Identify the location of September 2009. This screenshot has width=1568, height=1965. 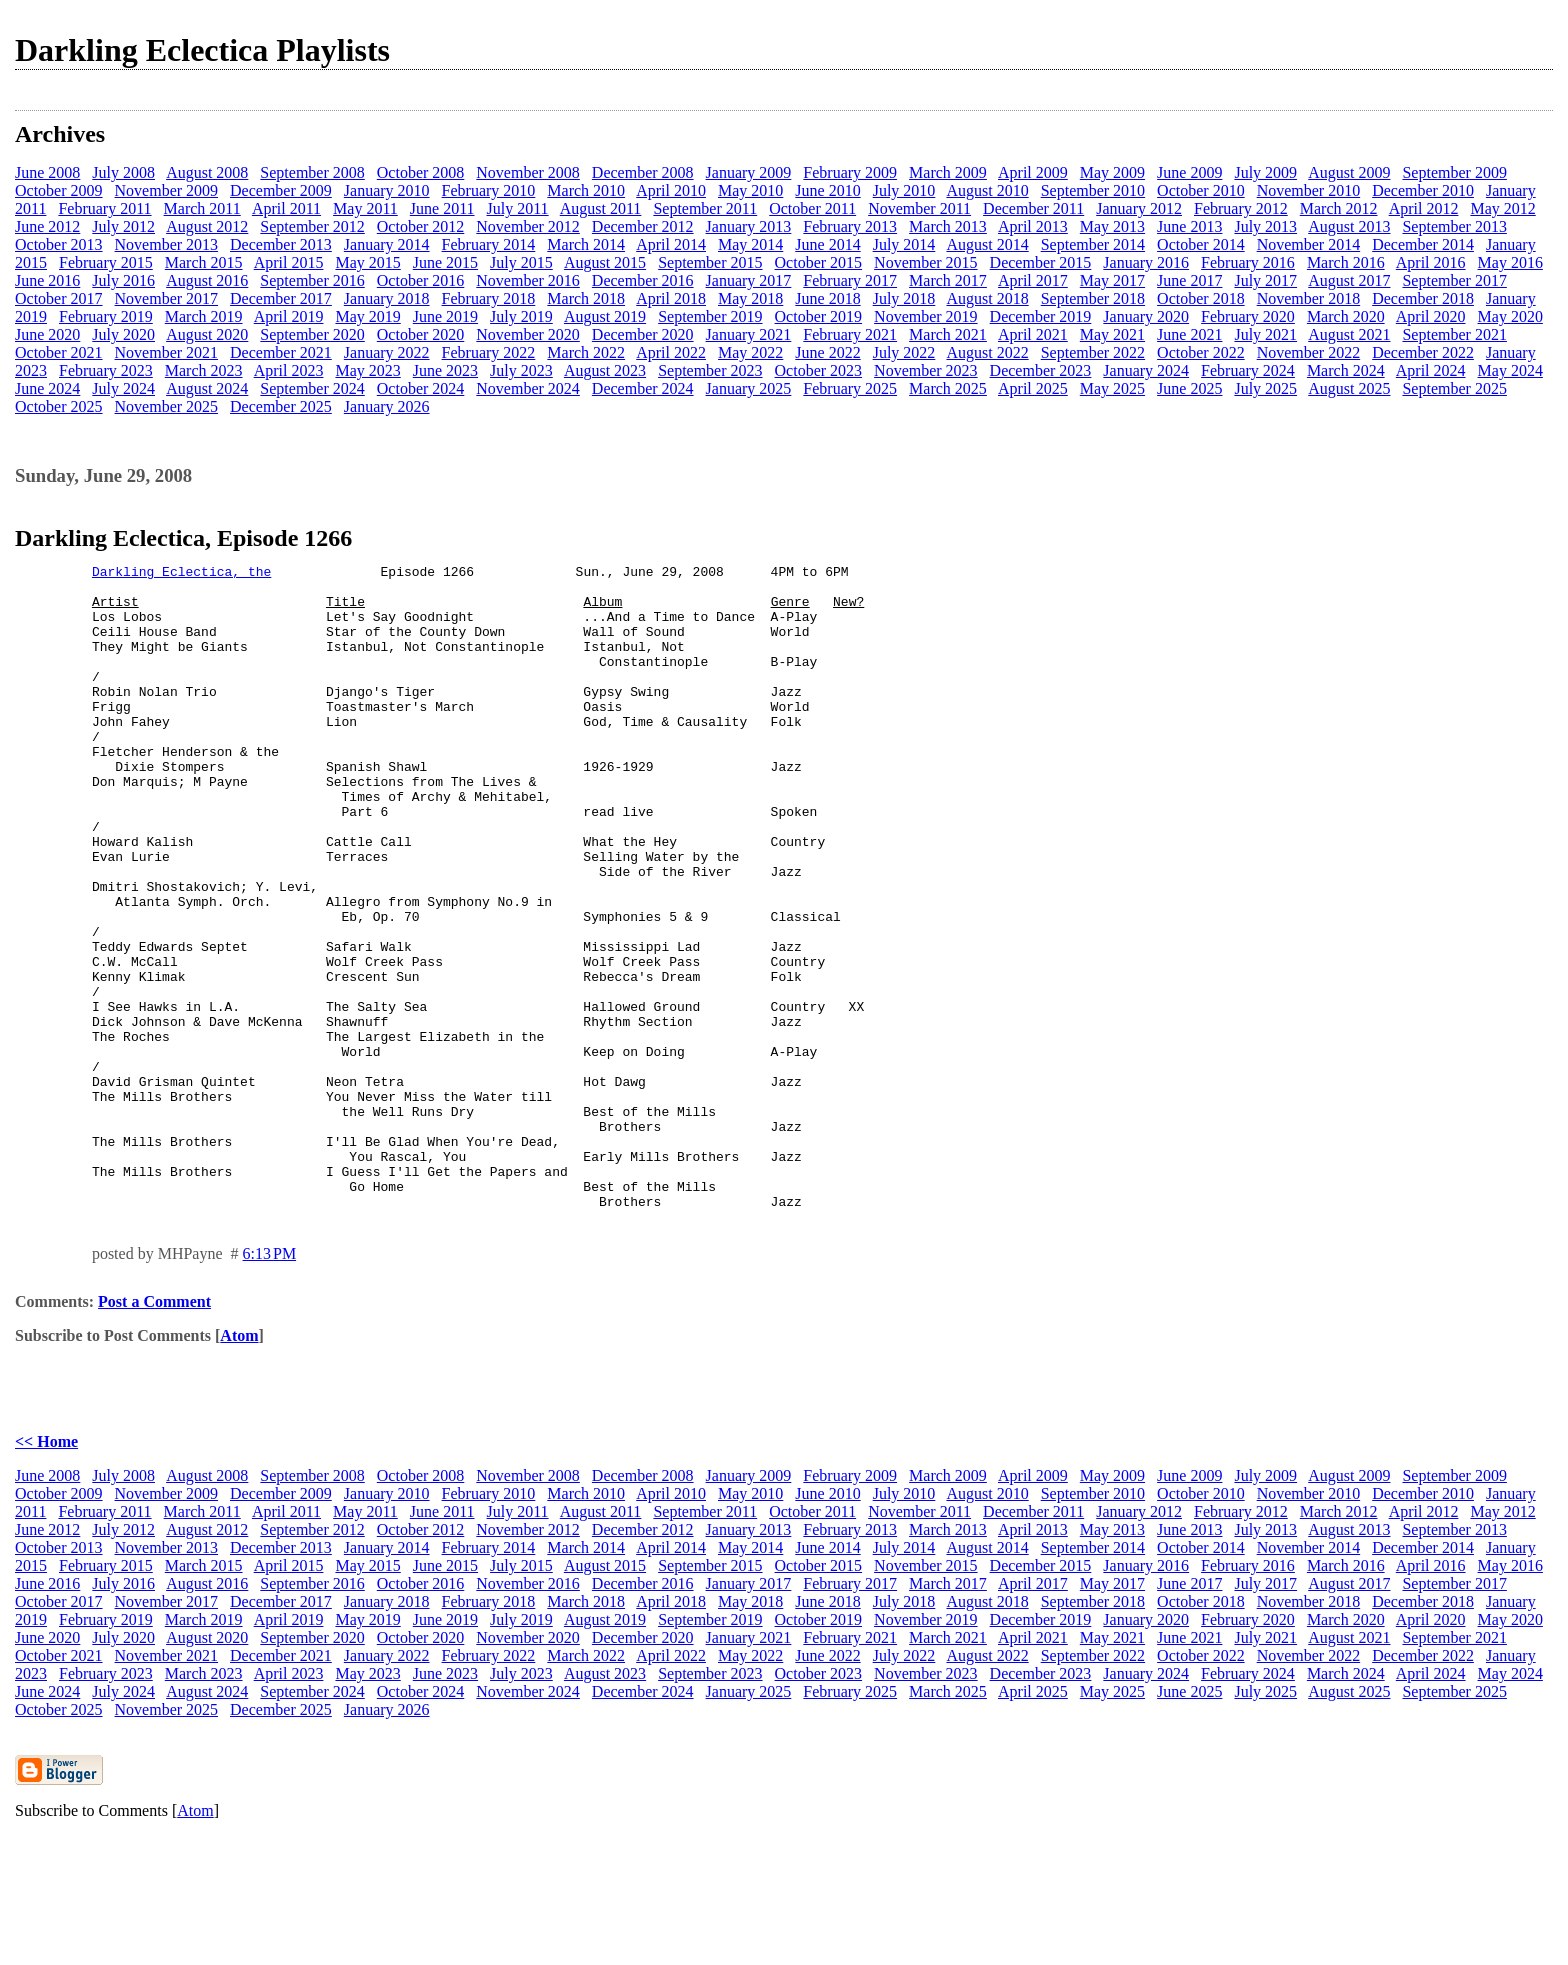
(1454, 172).